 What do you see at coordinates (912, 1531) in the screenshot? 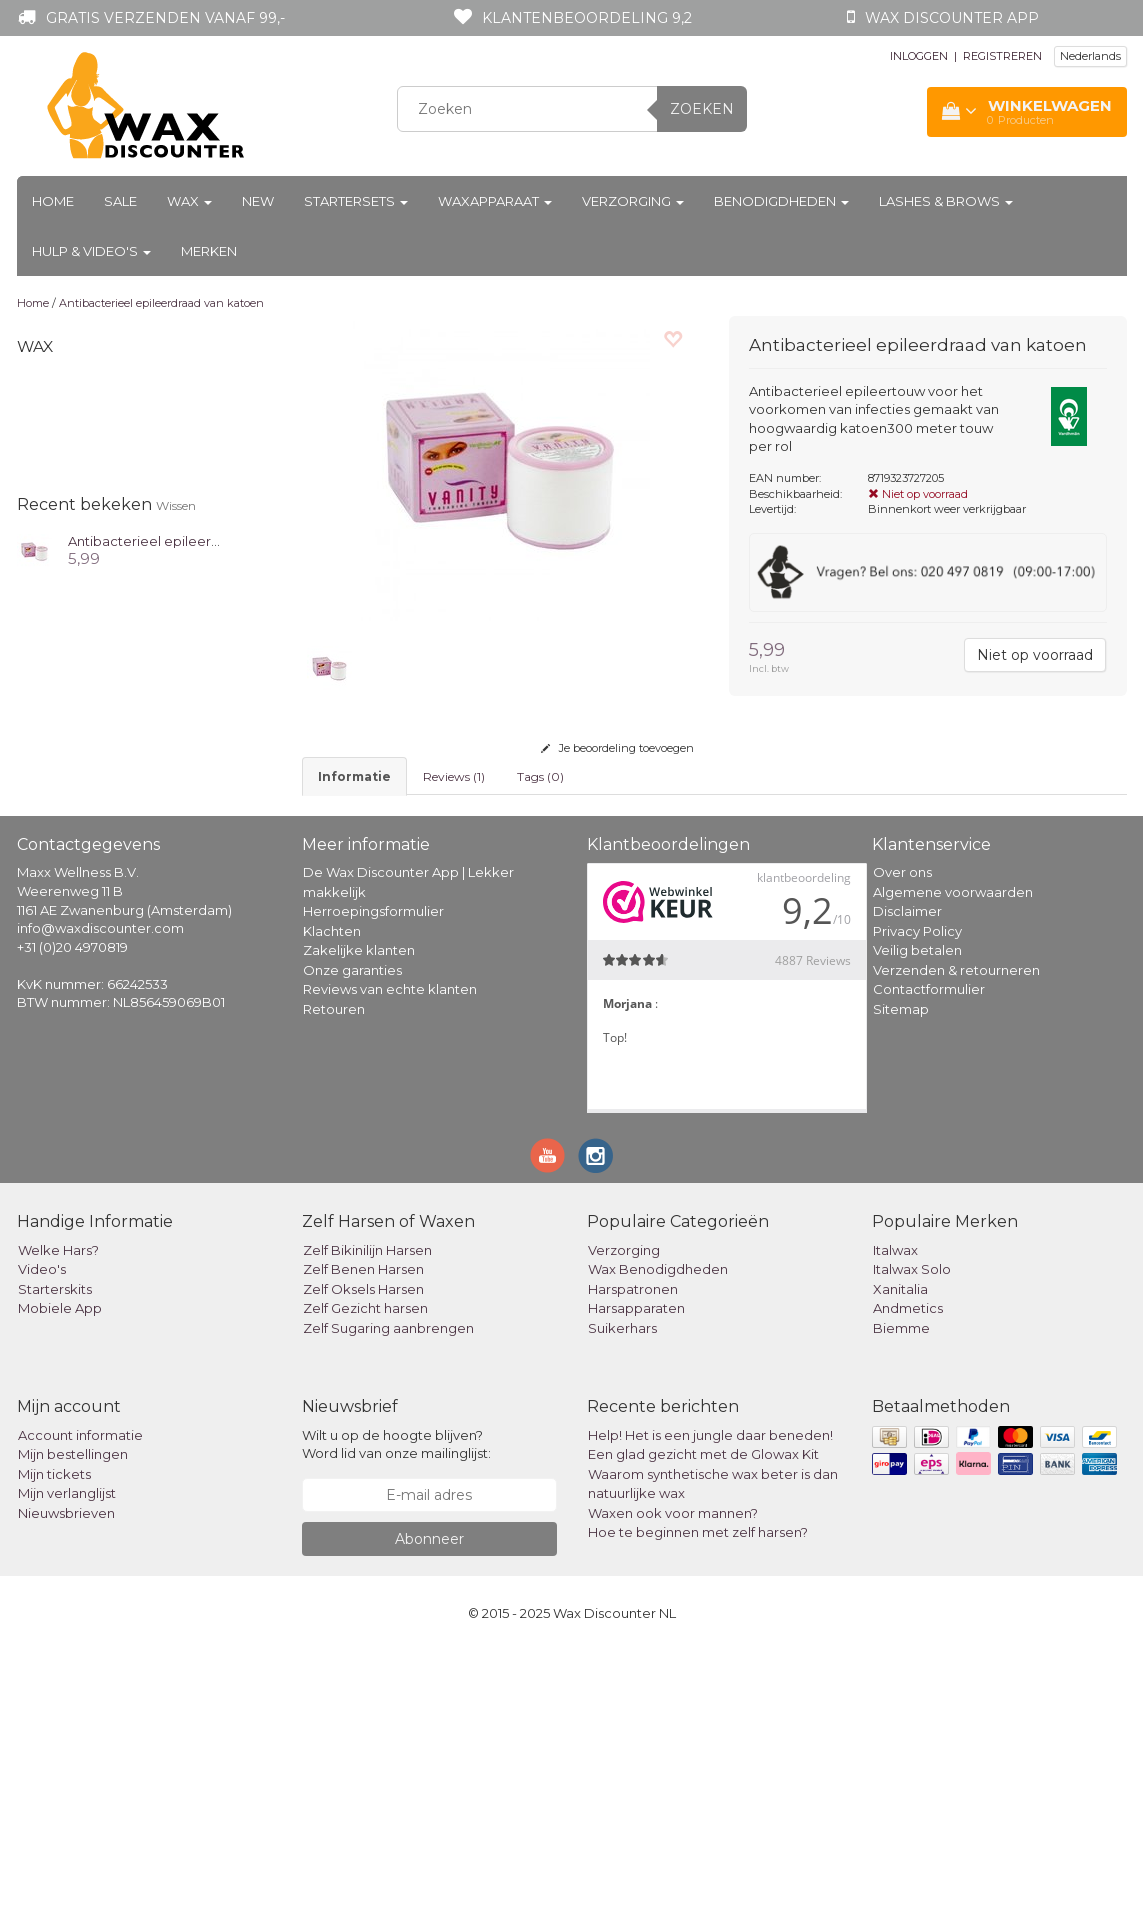
I see `Italwax Solo` at bounding box center [912, 1531].